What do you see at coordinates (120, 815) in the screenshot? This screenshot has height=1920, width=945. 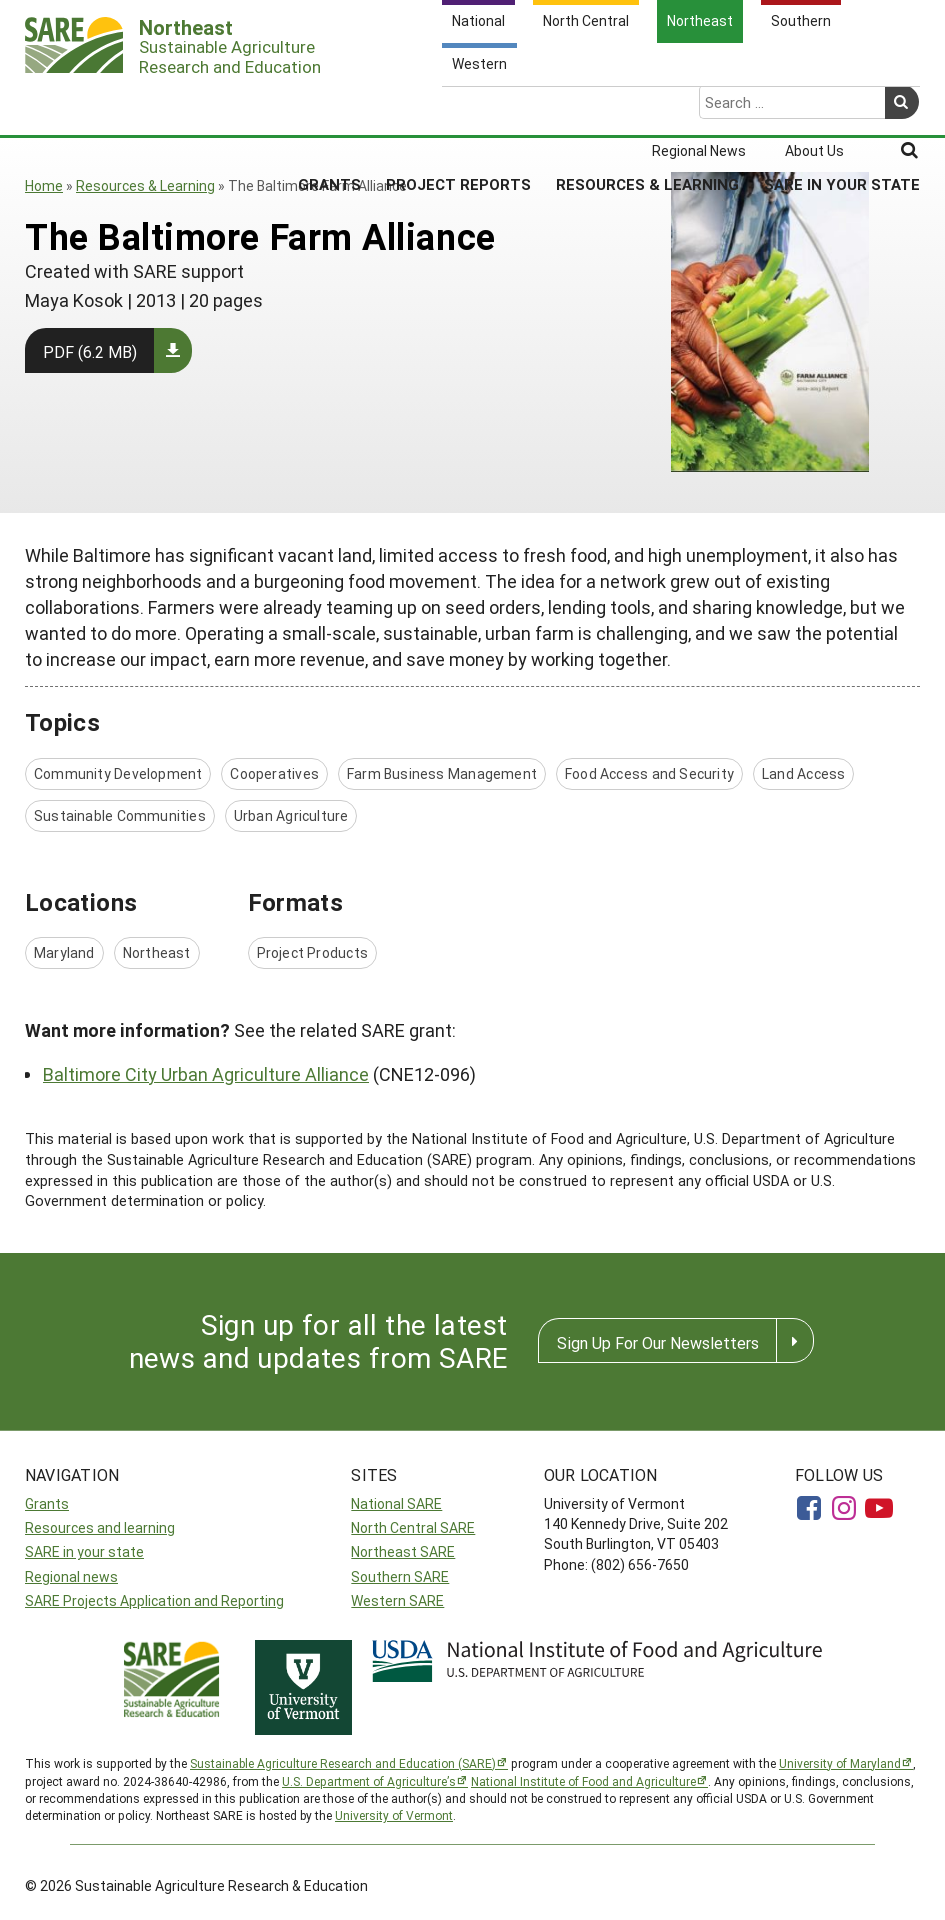 I see `Sustainable Communities` at bounding box center [120, 815].